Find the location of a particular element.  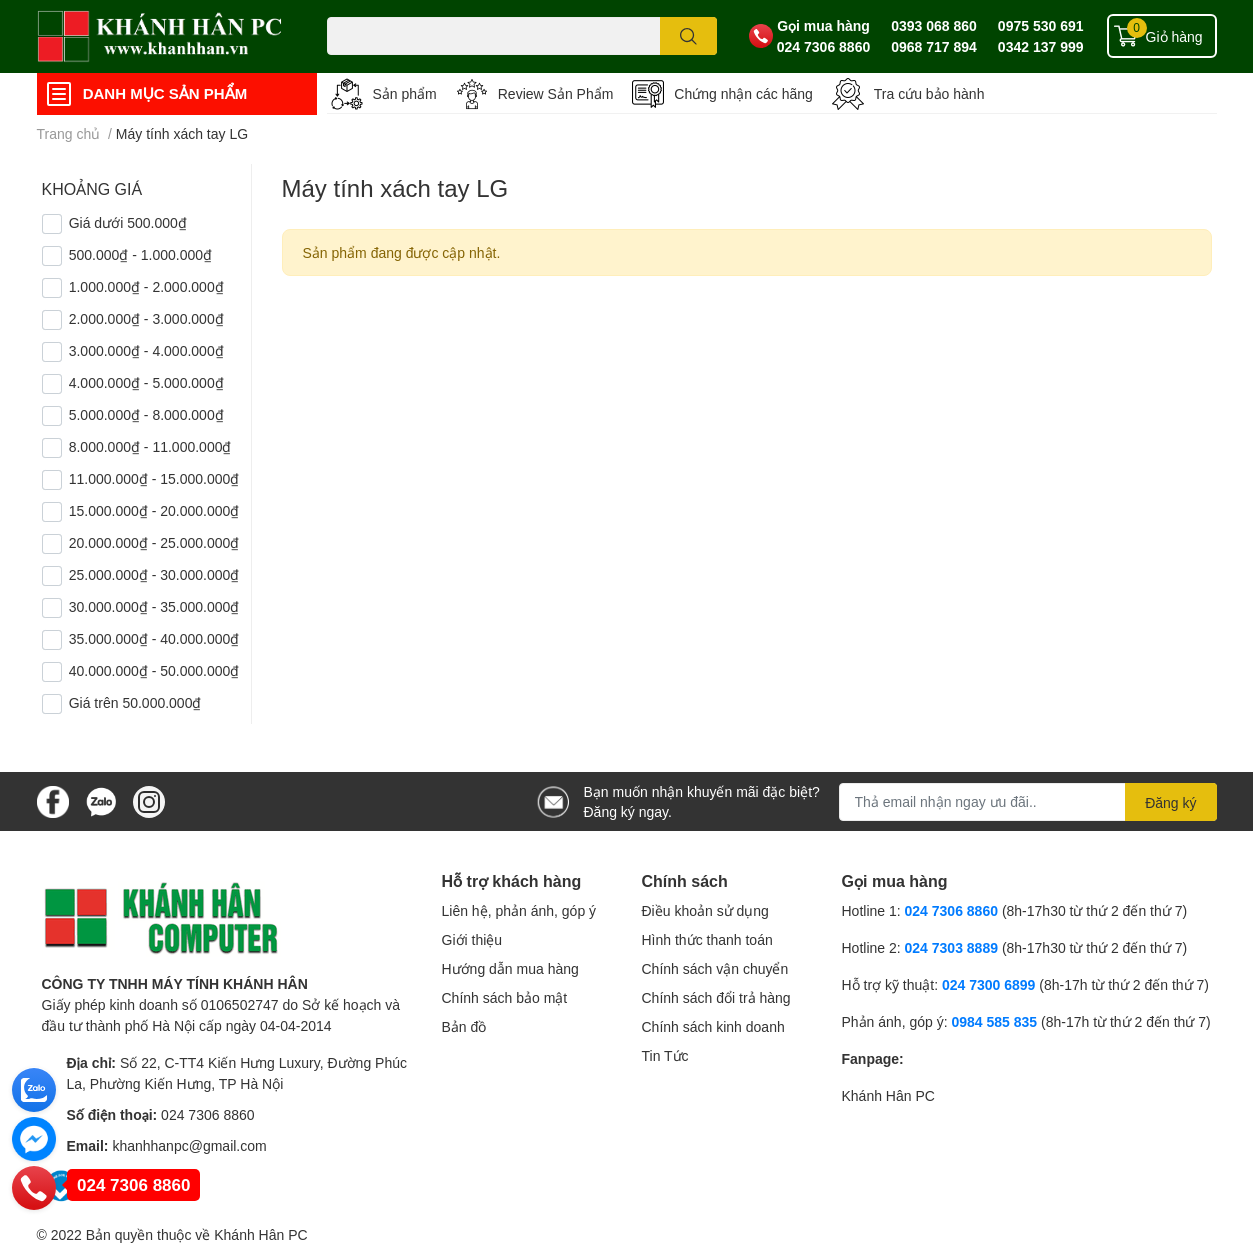

Giá dưới 500.000₫ is located at coordinates (128, 222).